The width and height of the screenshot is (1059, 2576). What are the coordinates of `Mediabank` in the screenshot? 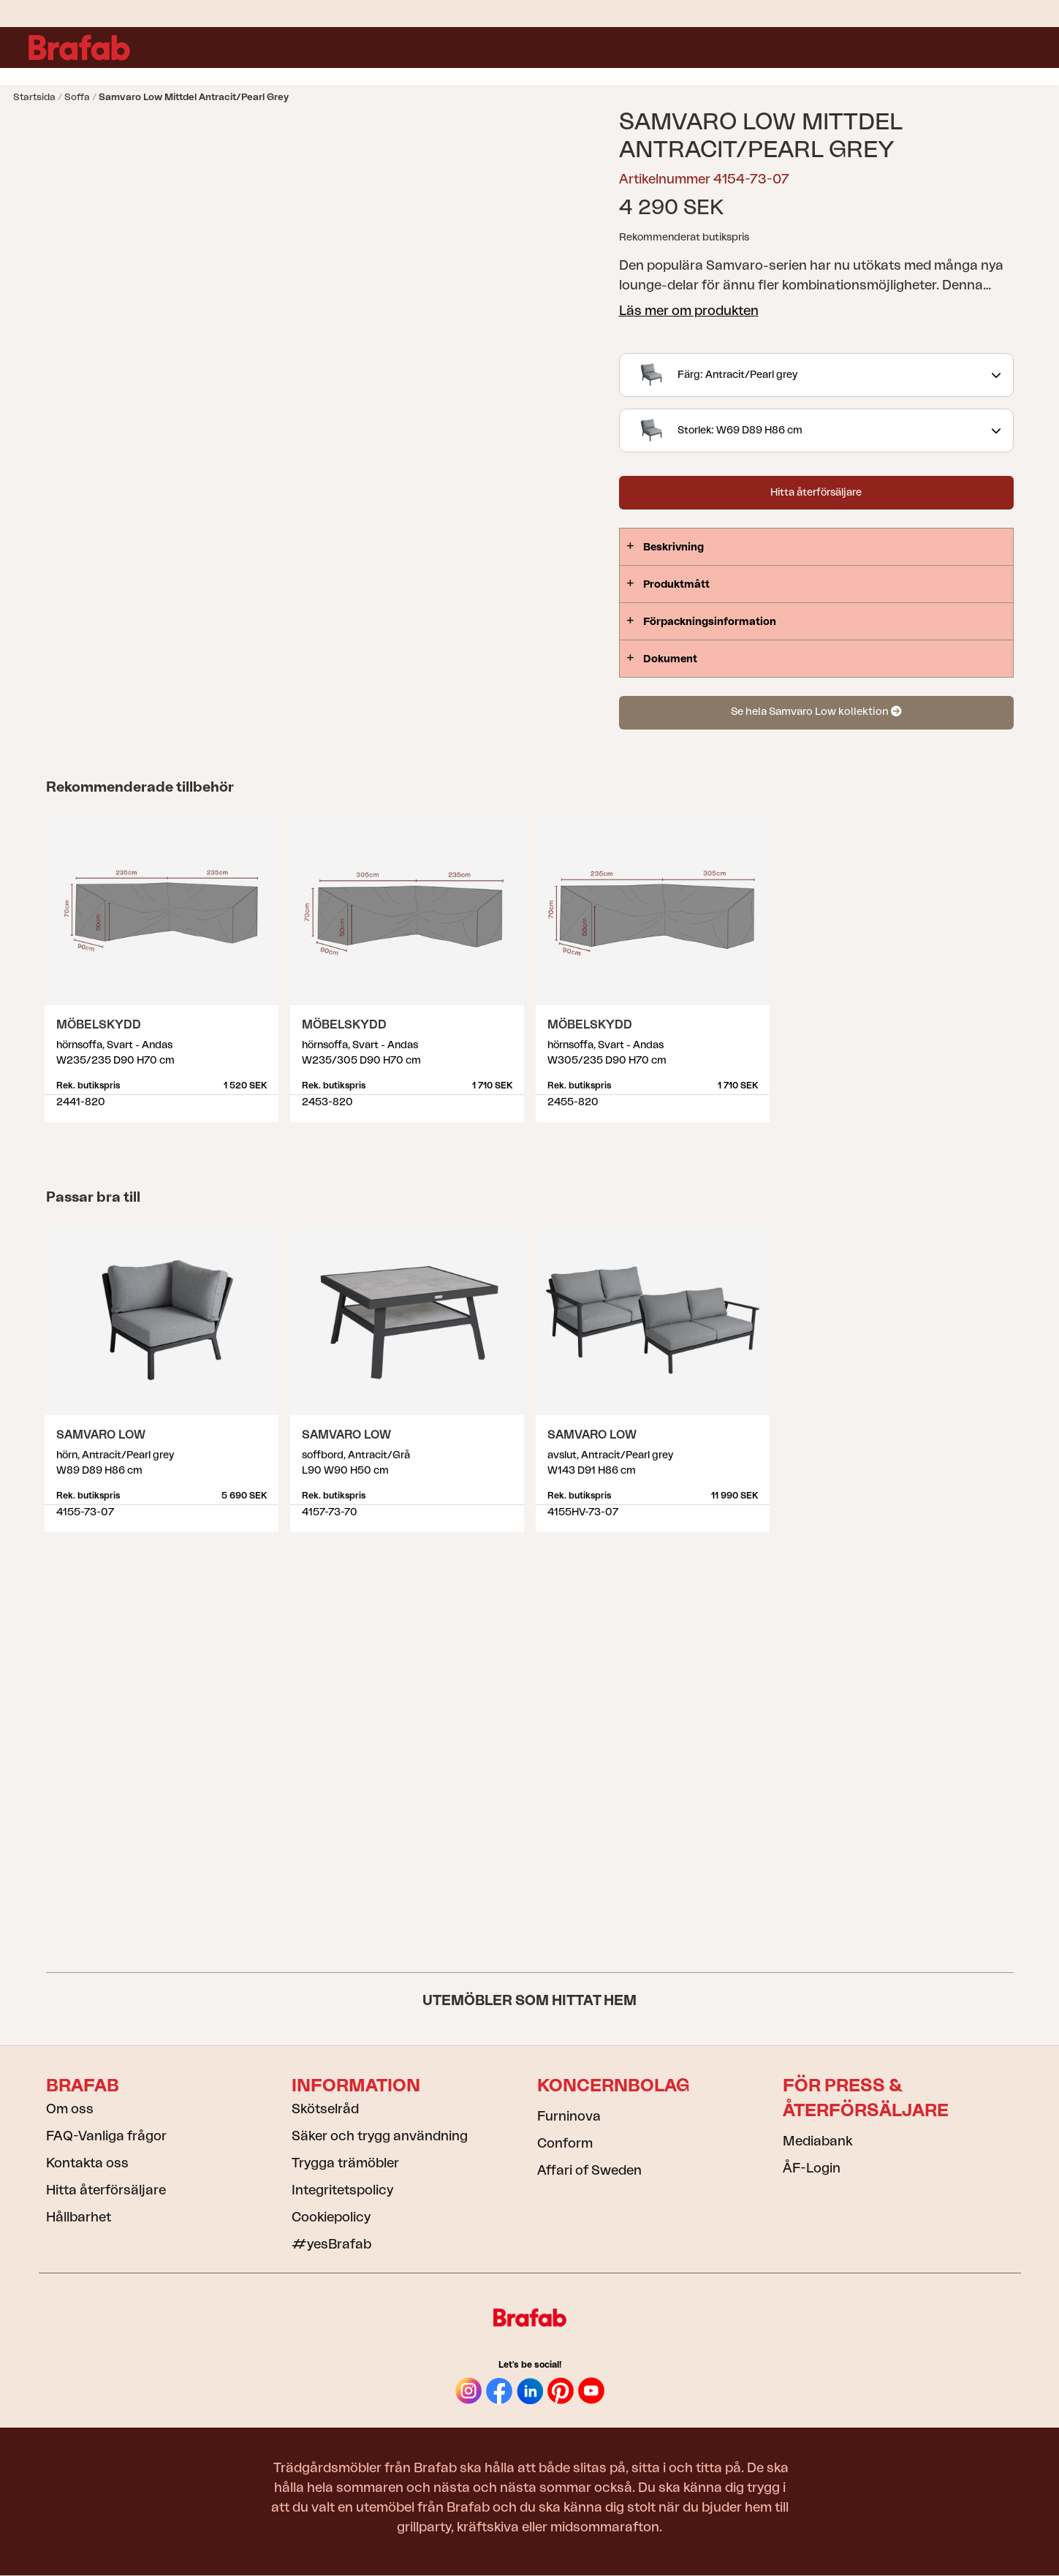 It's located at (817, 2141).